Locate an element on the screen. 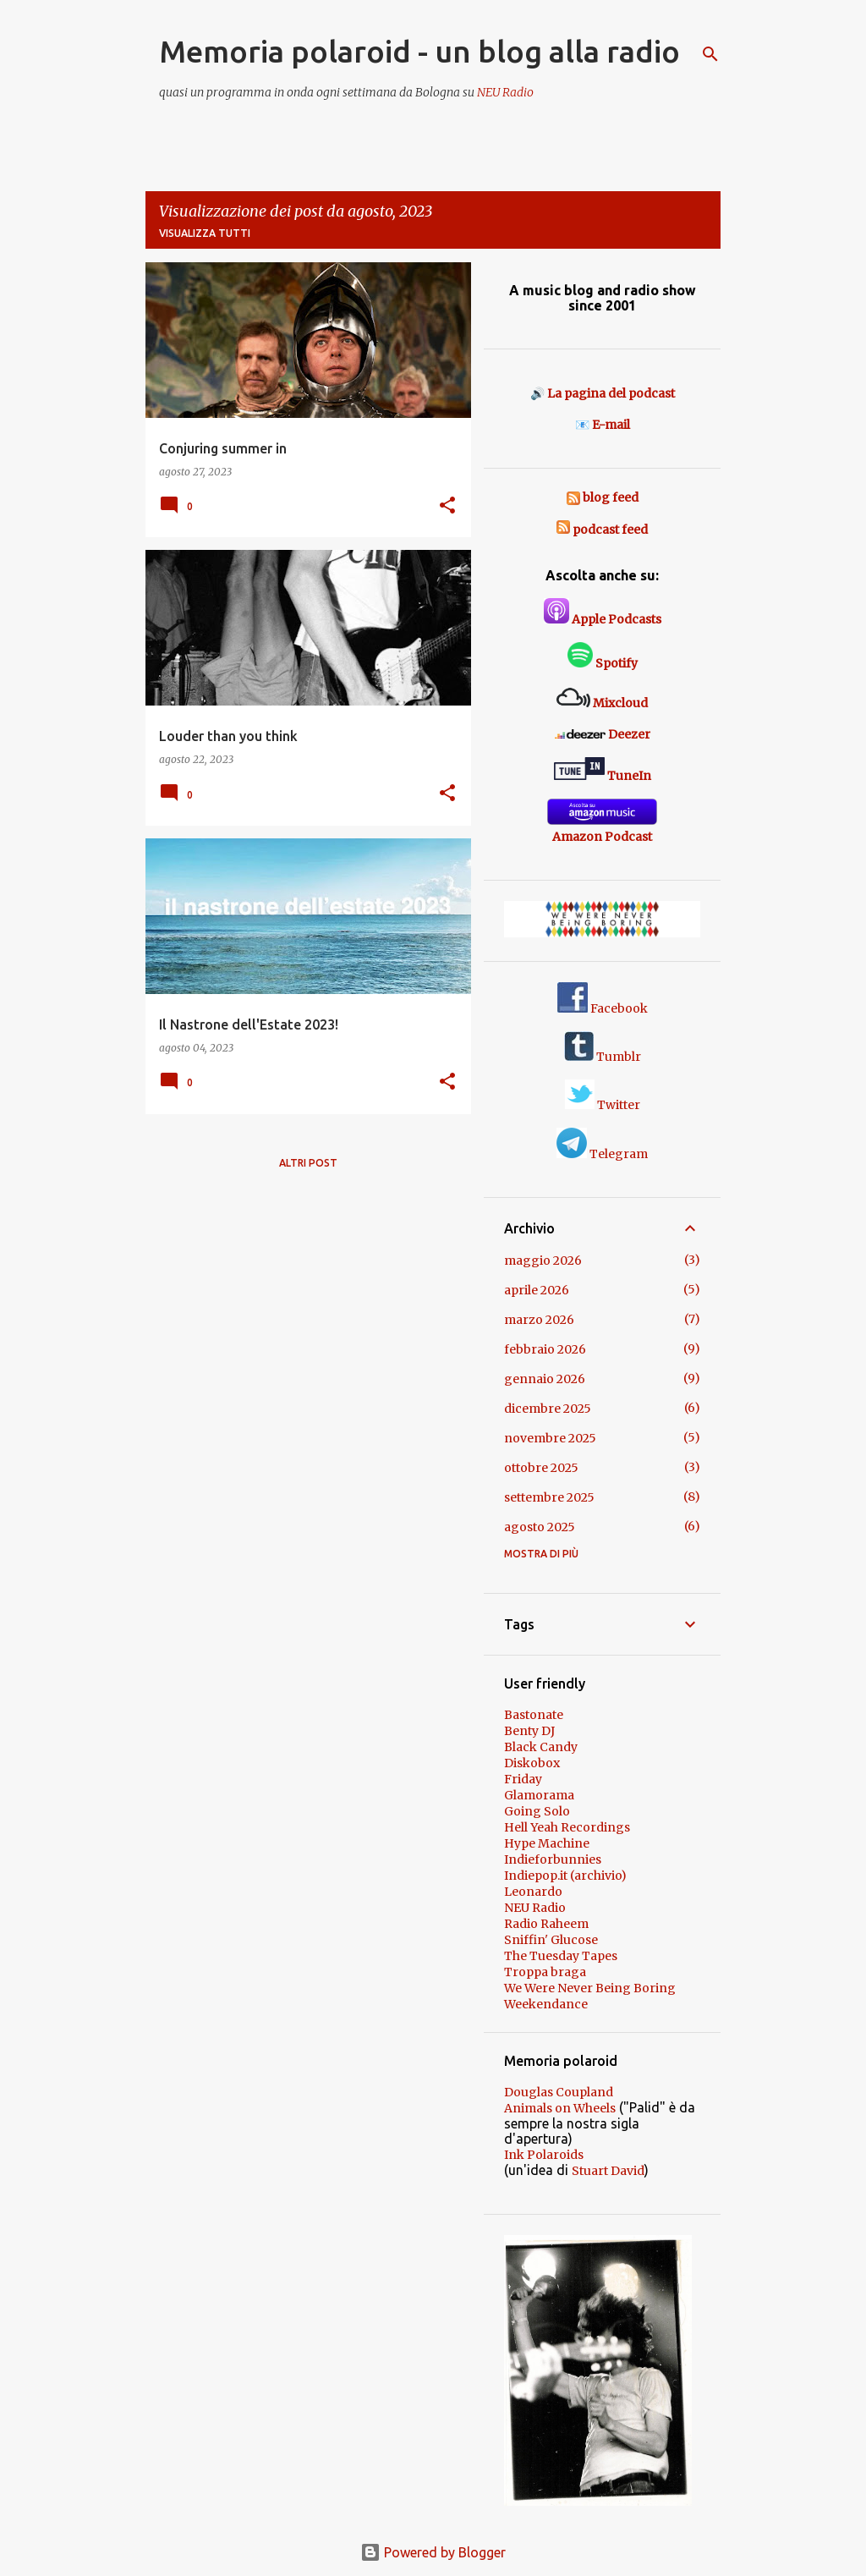 This screenshot has width=866, height=2576. Hell Yeah Recordings is located at coordinates (567, 1827).